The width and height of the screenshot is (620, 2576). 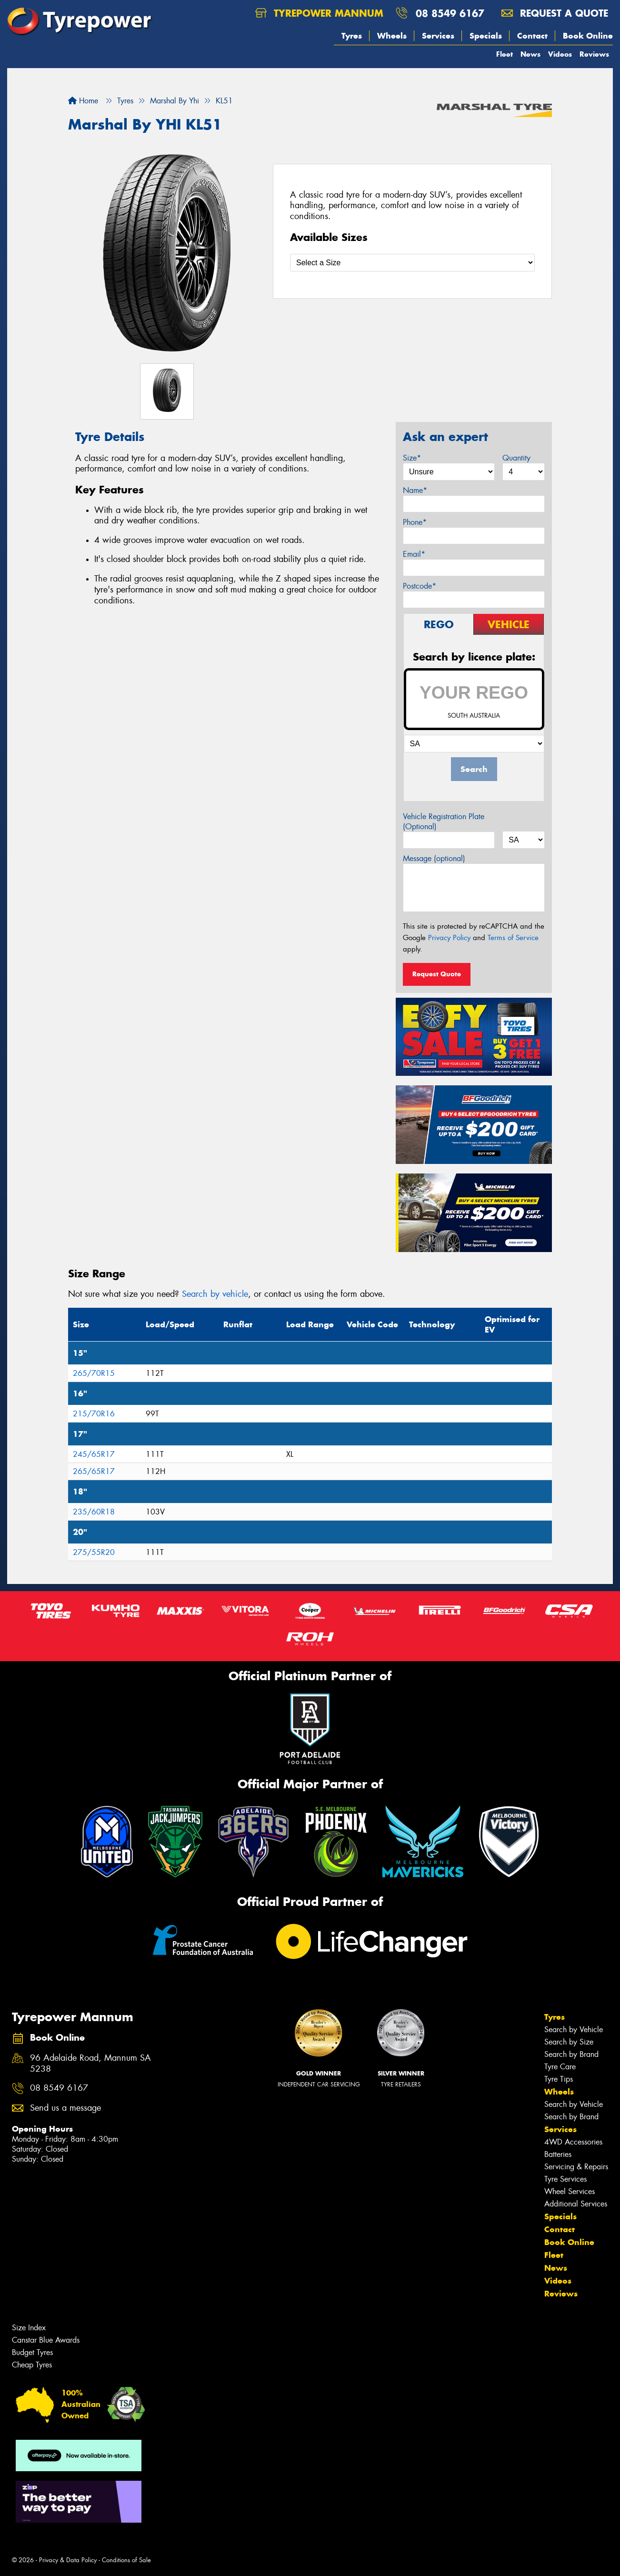 What do you see at coordinates (513, 937) in the screenshot?
I see `Terms of Service` at bounding box center [513, 937].